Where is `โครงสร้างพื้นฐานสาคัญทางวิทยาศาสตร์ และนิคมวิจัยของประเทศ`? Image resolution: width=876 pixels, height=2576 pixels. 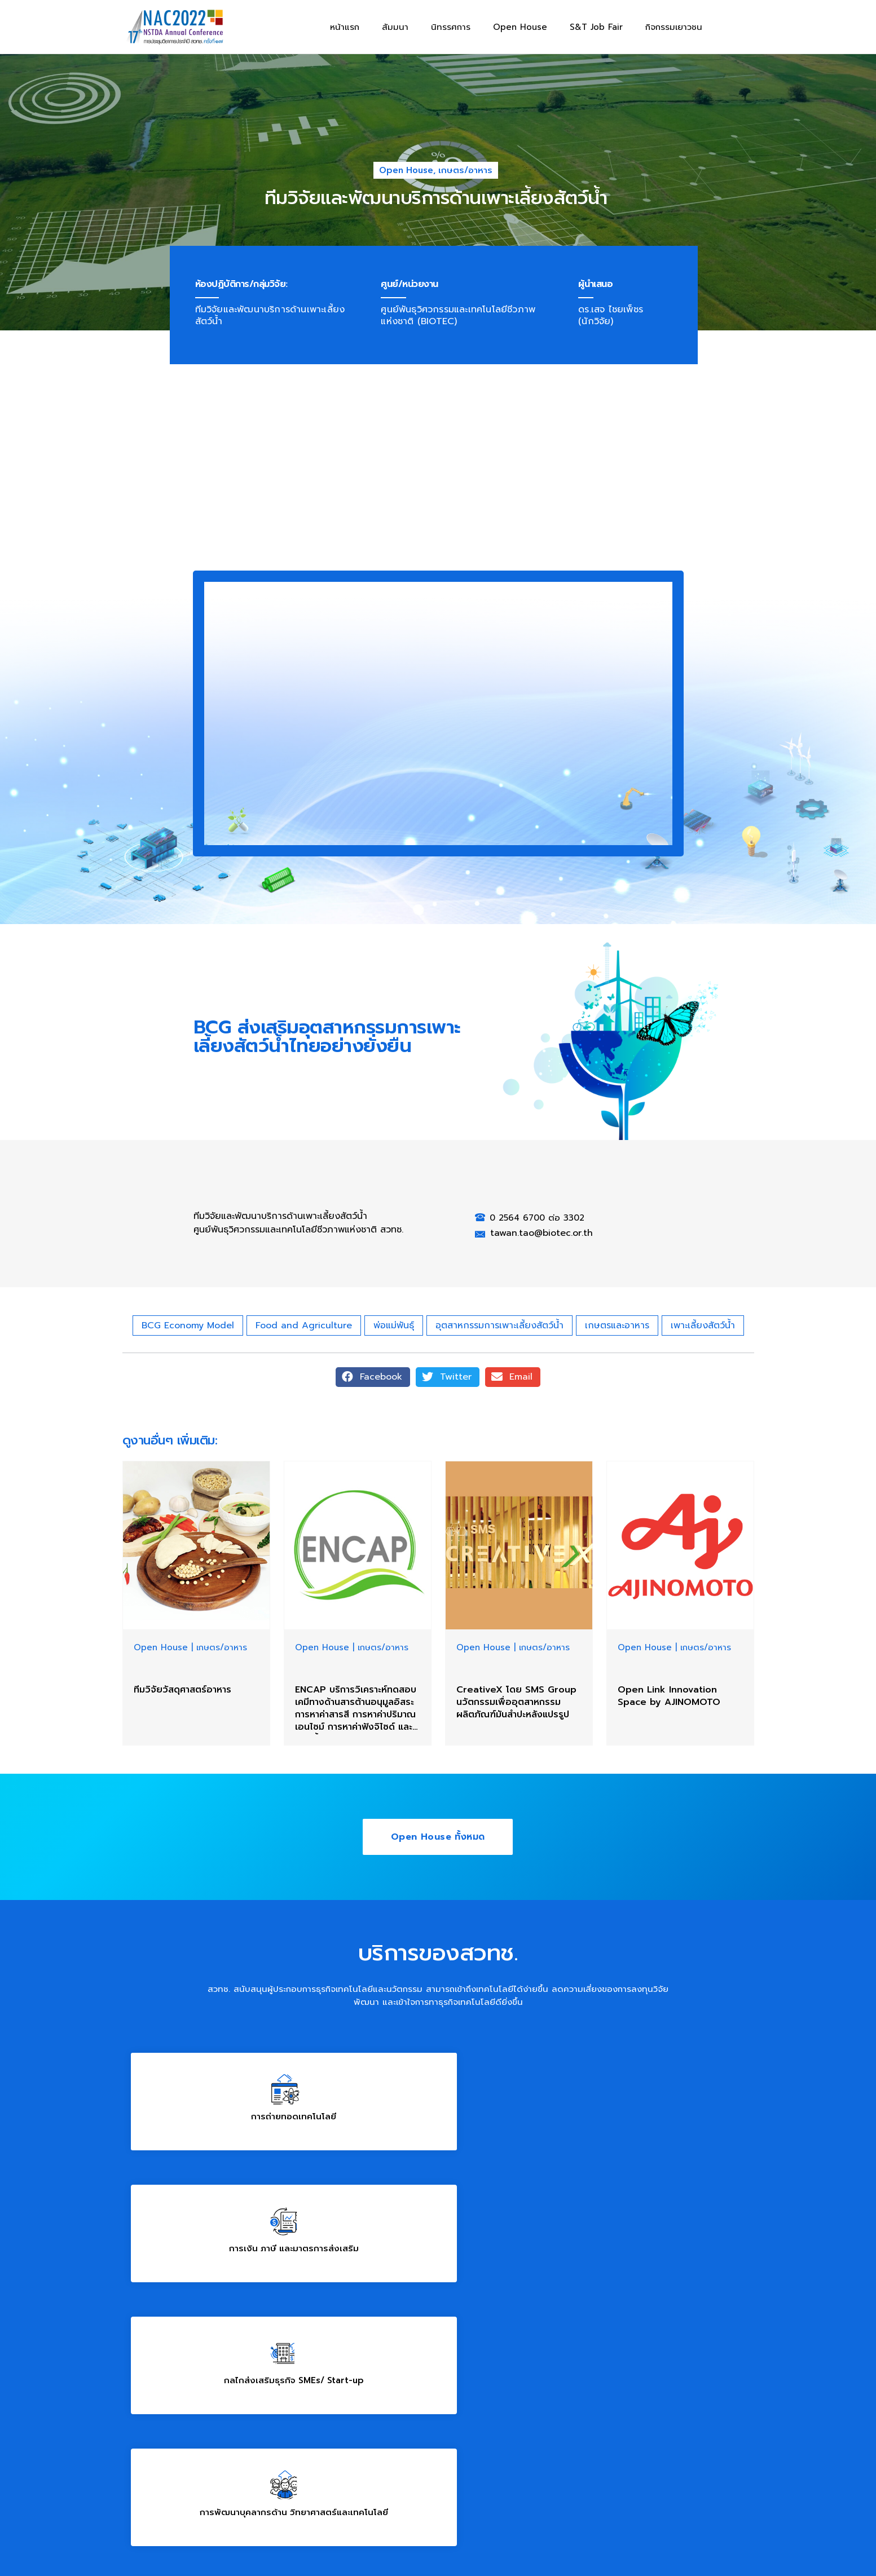 โครงสร้างพื้นฐานสาคัญทางวิทยาศาสตร์ และนิคมวิจัยของประเทศ is located at coordinates (438, 2213).